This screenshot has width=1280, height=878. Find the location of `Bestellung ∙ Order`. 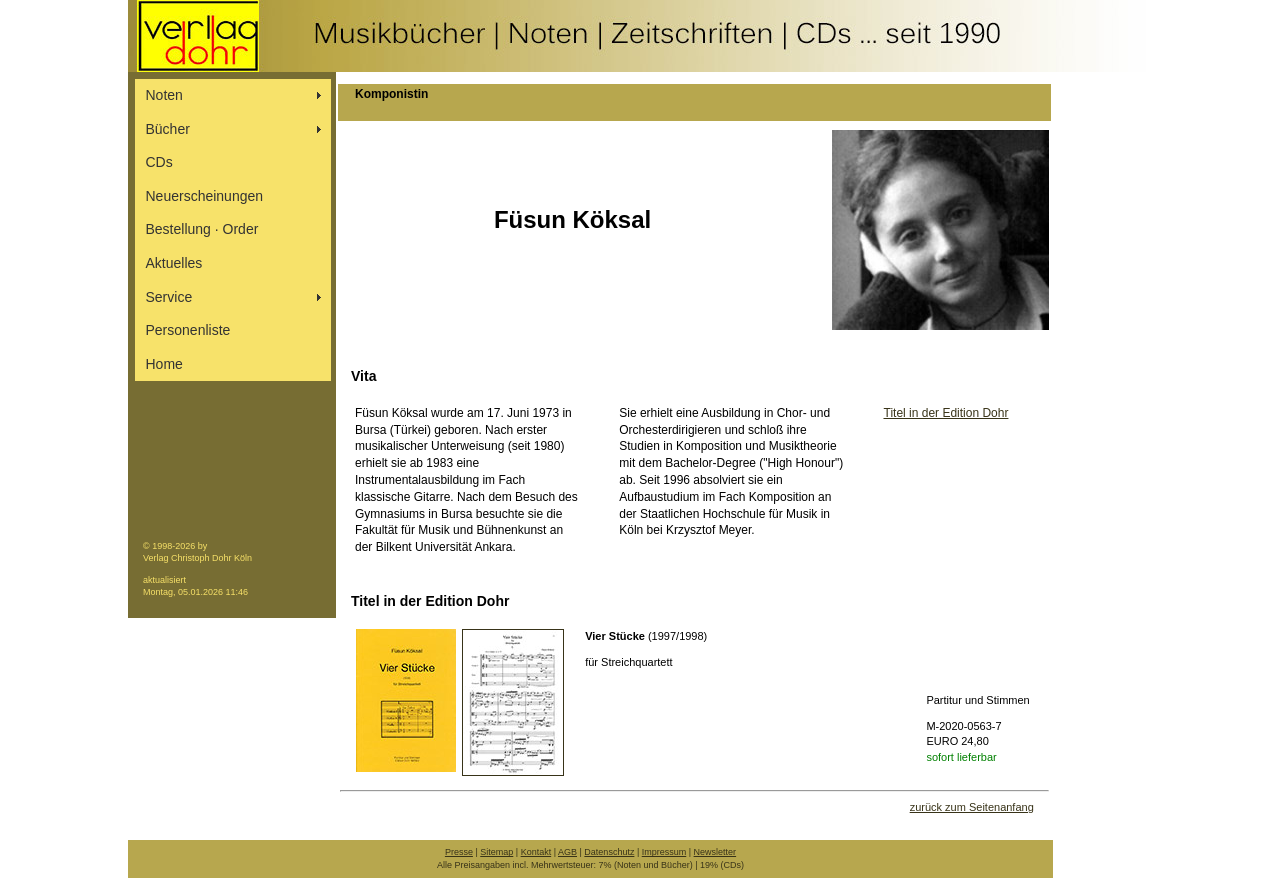

Bestellung ∙ Order is located at coordinates (202, 229).